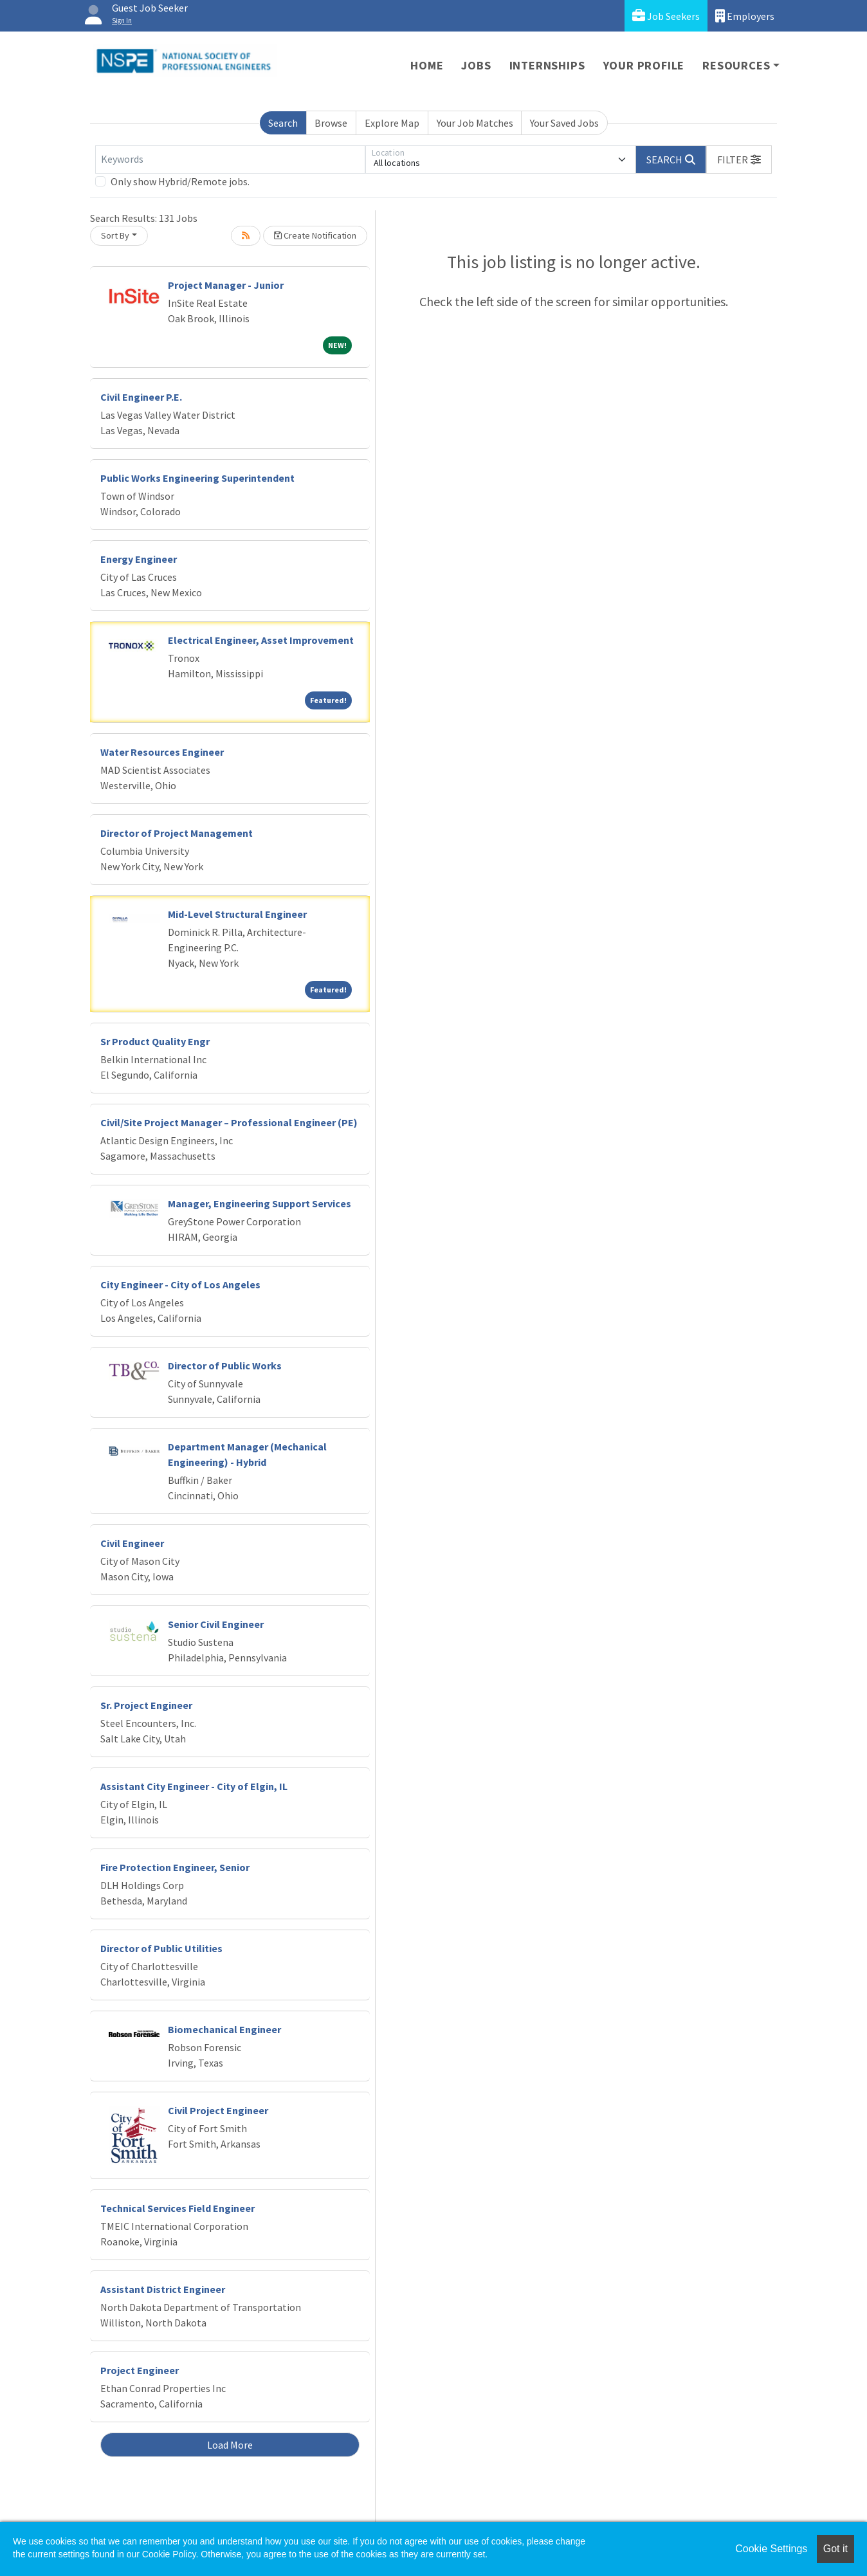 This screenshot has height=2576, width=867. Describe the element at coordinates (146, 1705) in the screenshot. I see `Sr. Project Engineer` at that location.